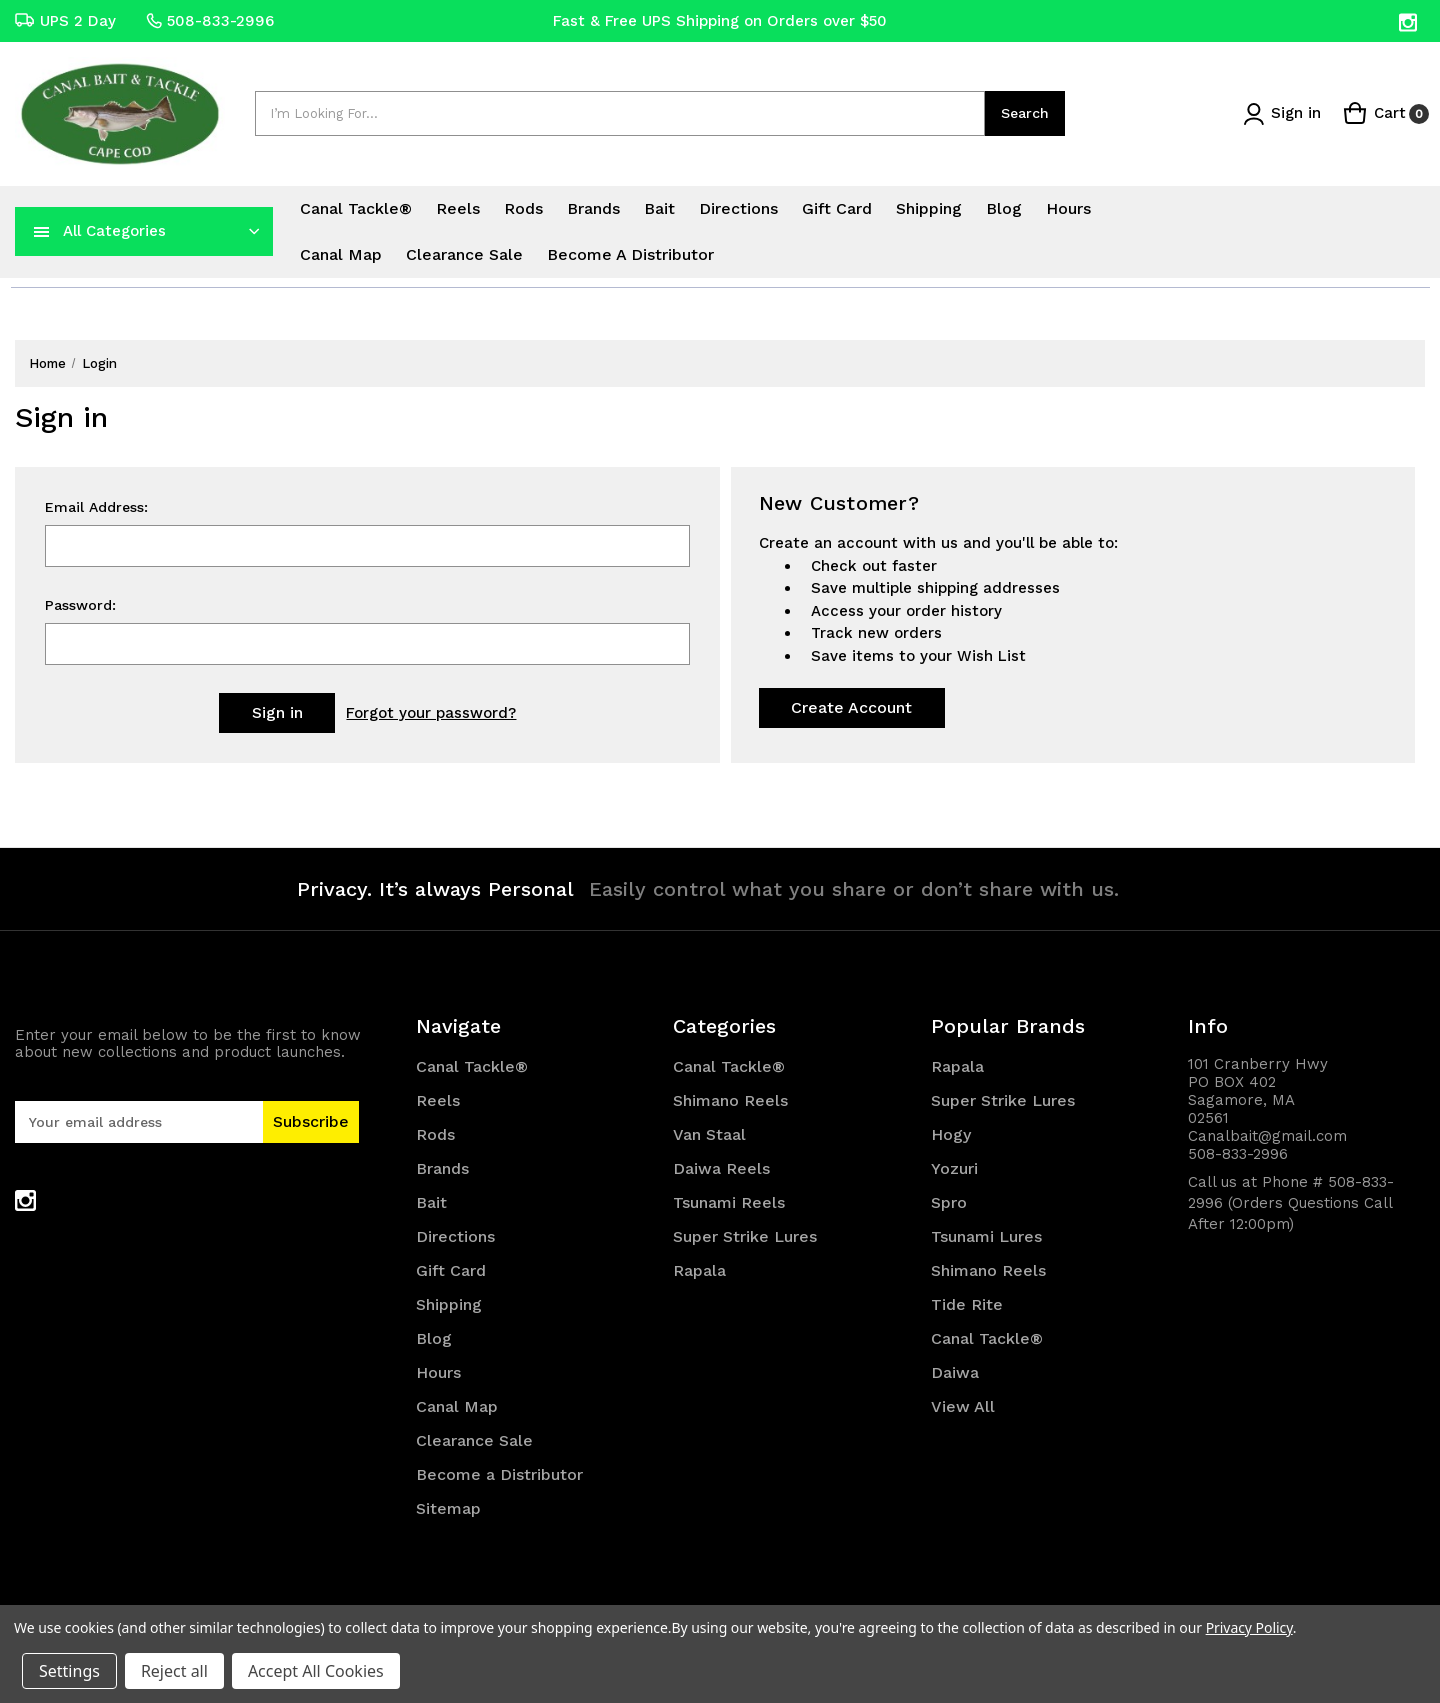  Describe the element at coordinates (630, 254) in the screenshot. I see `Become a Distributor` at that location.